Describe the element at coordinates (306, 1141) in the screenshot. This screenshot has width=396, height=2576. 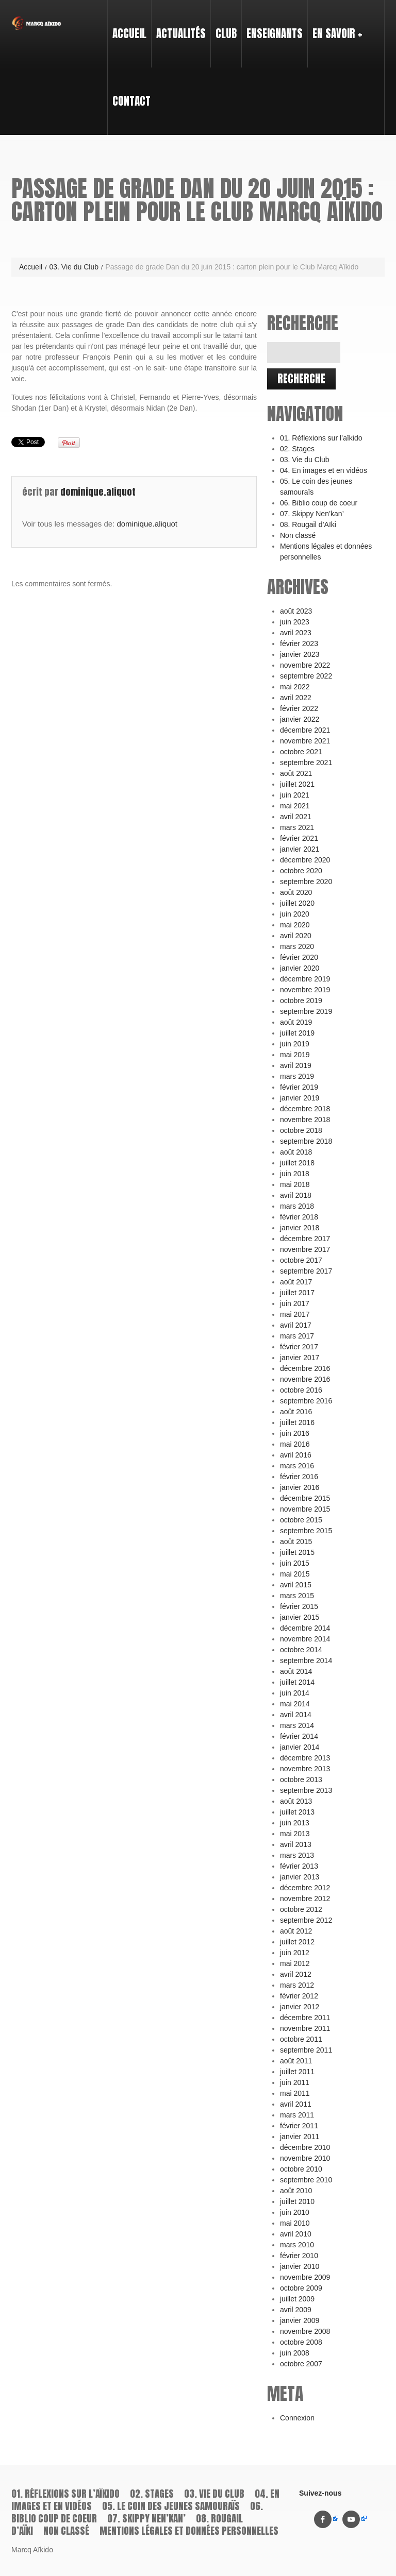
I see `septembre 2018` at that location.